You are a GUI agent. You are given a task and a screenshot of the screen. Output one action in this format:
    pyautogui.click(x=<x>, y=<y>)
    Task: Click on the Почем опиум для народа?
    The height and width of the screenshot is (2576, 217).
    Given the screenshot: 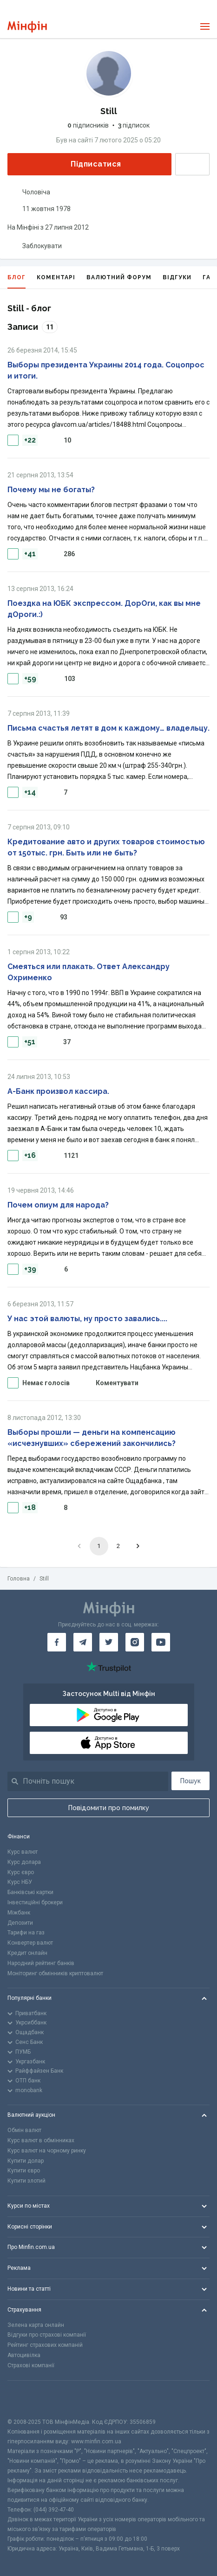 What is the action you would take?
    pyautogui.click(x=58, y=1205)
    